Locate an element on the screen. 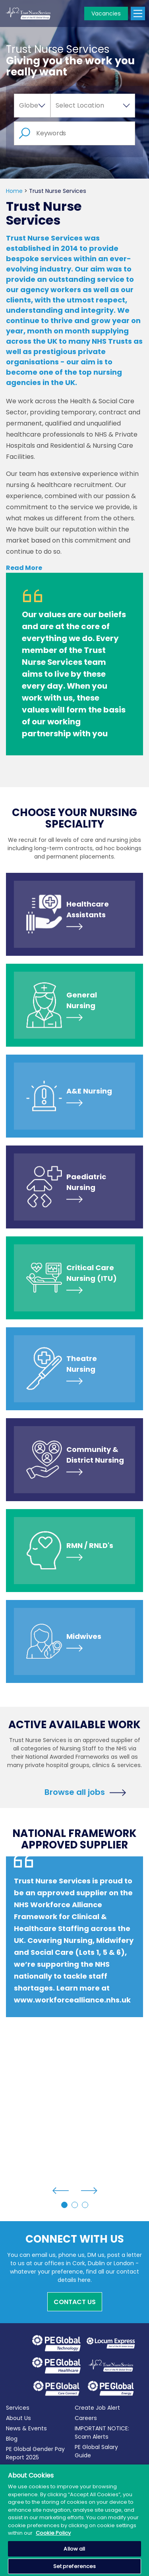 Image resolution: width=149 pixels, height=2576 pixels. 2 [tab] is located at coordinates (75, 2205).